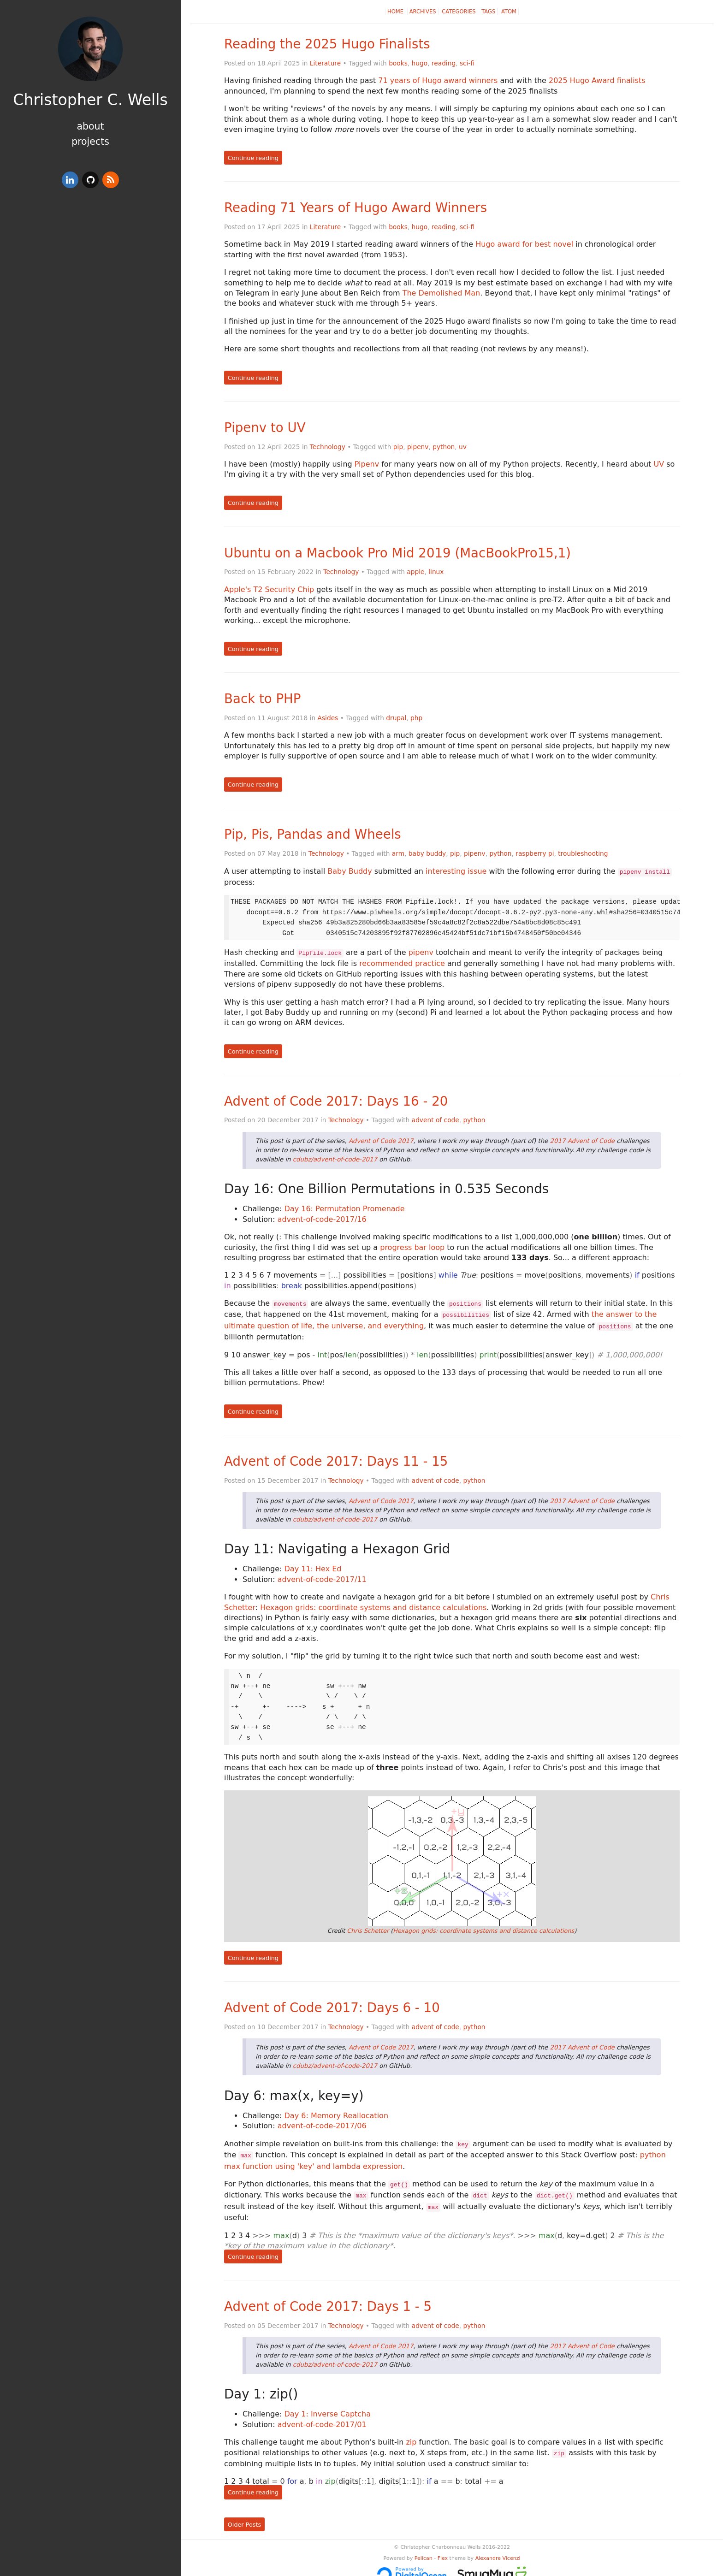 The height and width of the screenshot is (2576, 723). I want to click on Day 11: Hex Ed, so click(313, 1564).